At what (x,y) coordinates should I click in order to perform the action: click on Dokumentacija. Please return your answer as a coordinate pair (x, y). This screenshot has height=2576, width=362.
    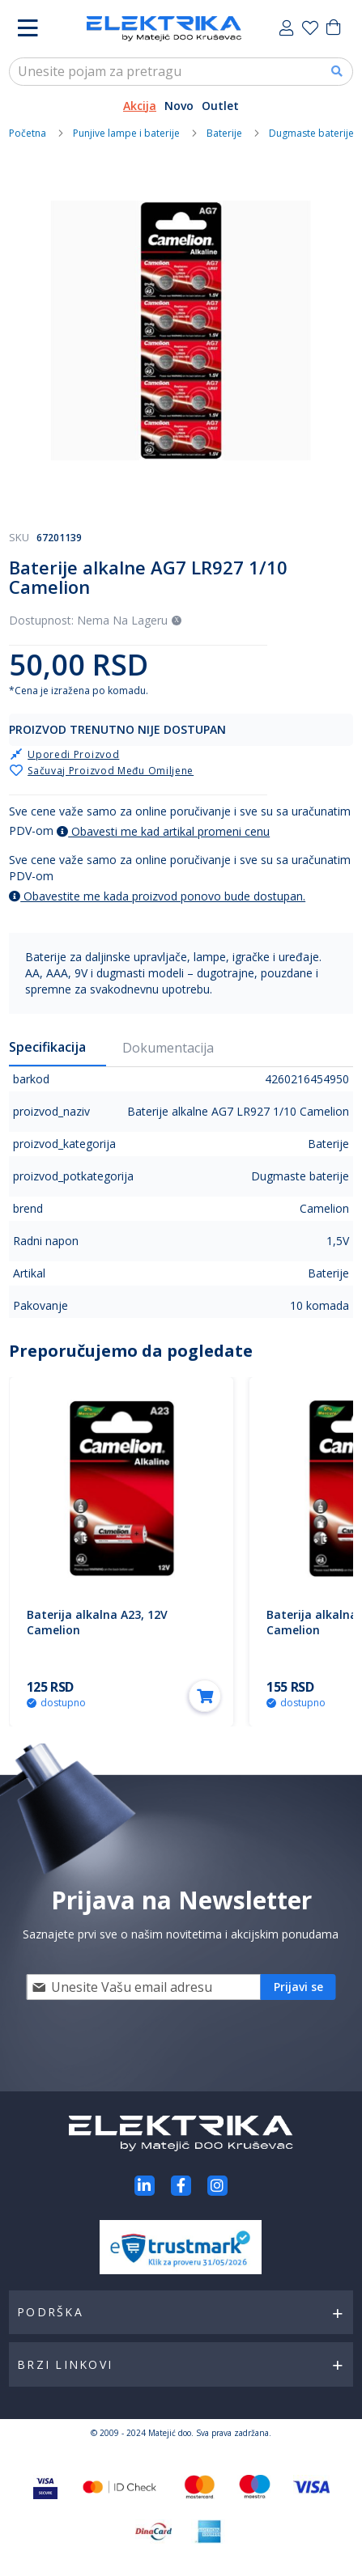
    Looking at the image, I should click on (168, 1048).